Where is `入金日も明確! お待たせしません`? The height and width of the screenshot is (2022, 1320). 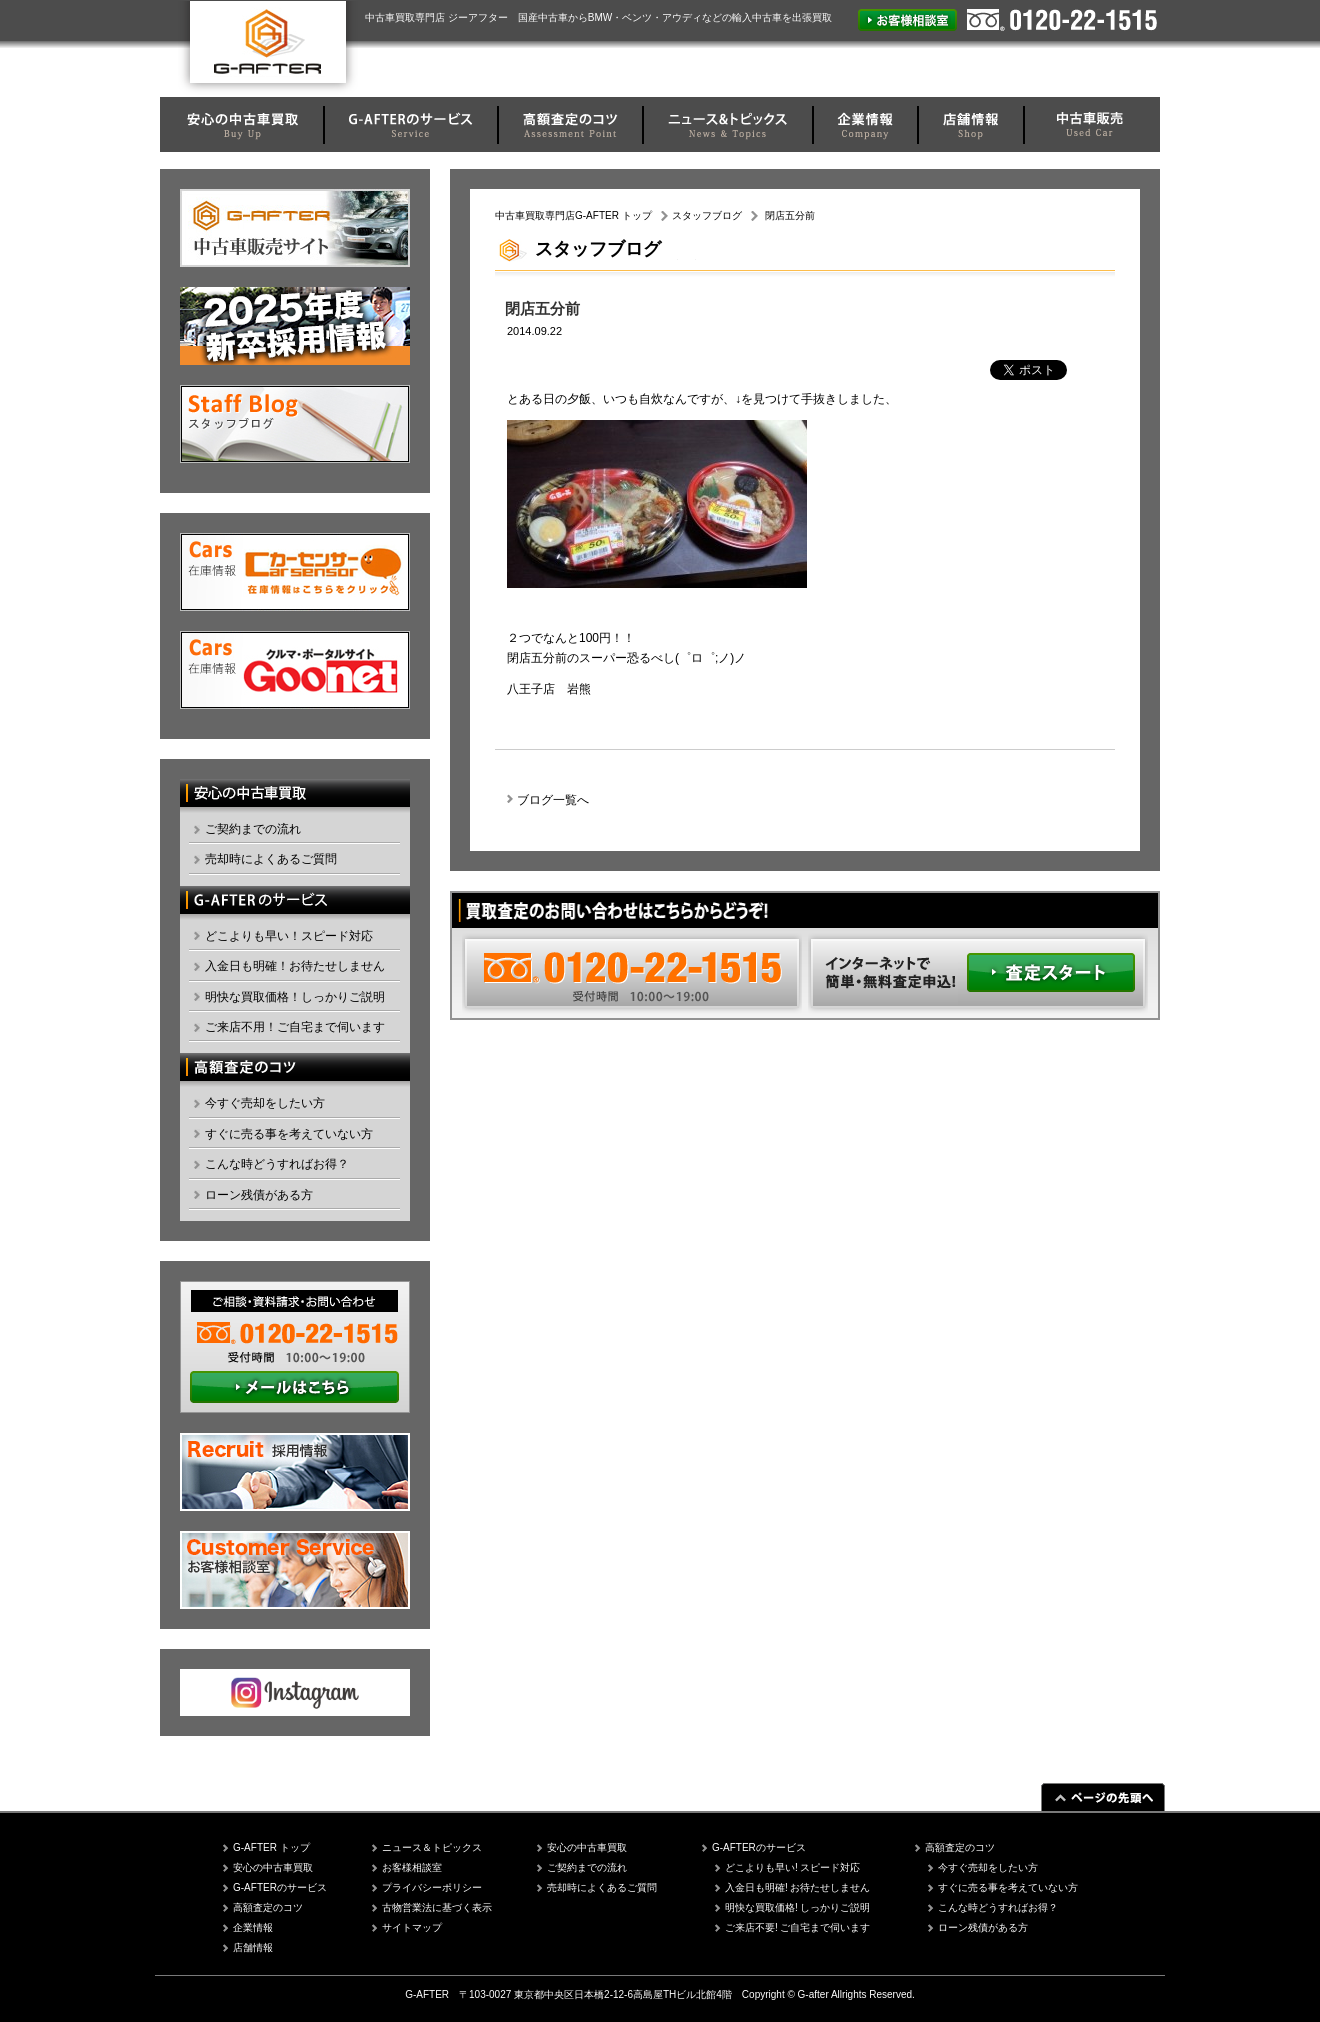 入金日も明確! お待たせしません is located at coordinates (798, 1887).